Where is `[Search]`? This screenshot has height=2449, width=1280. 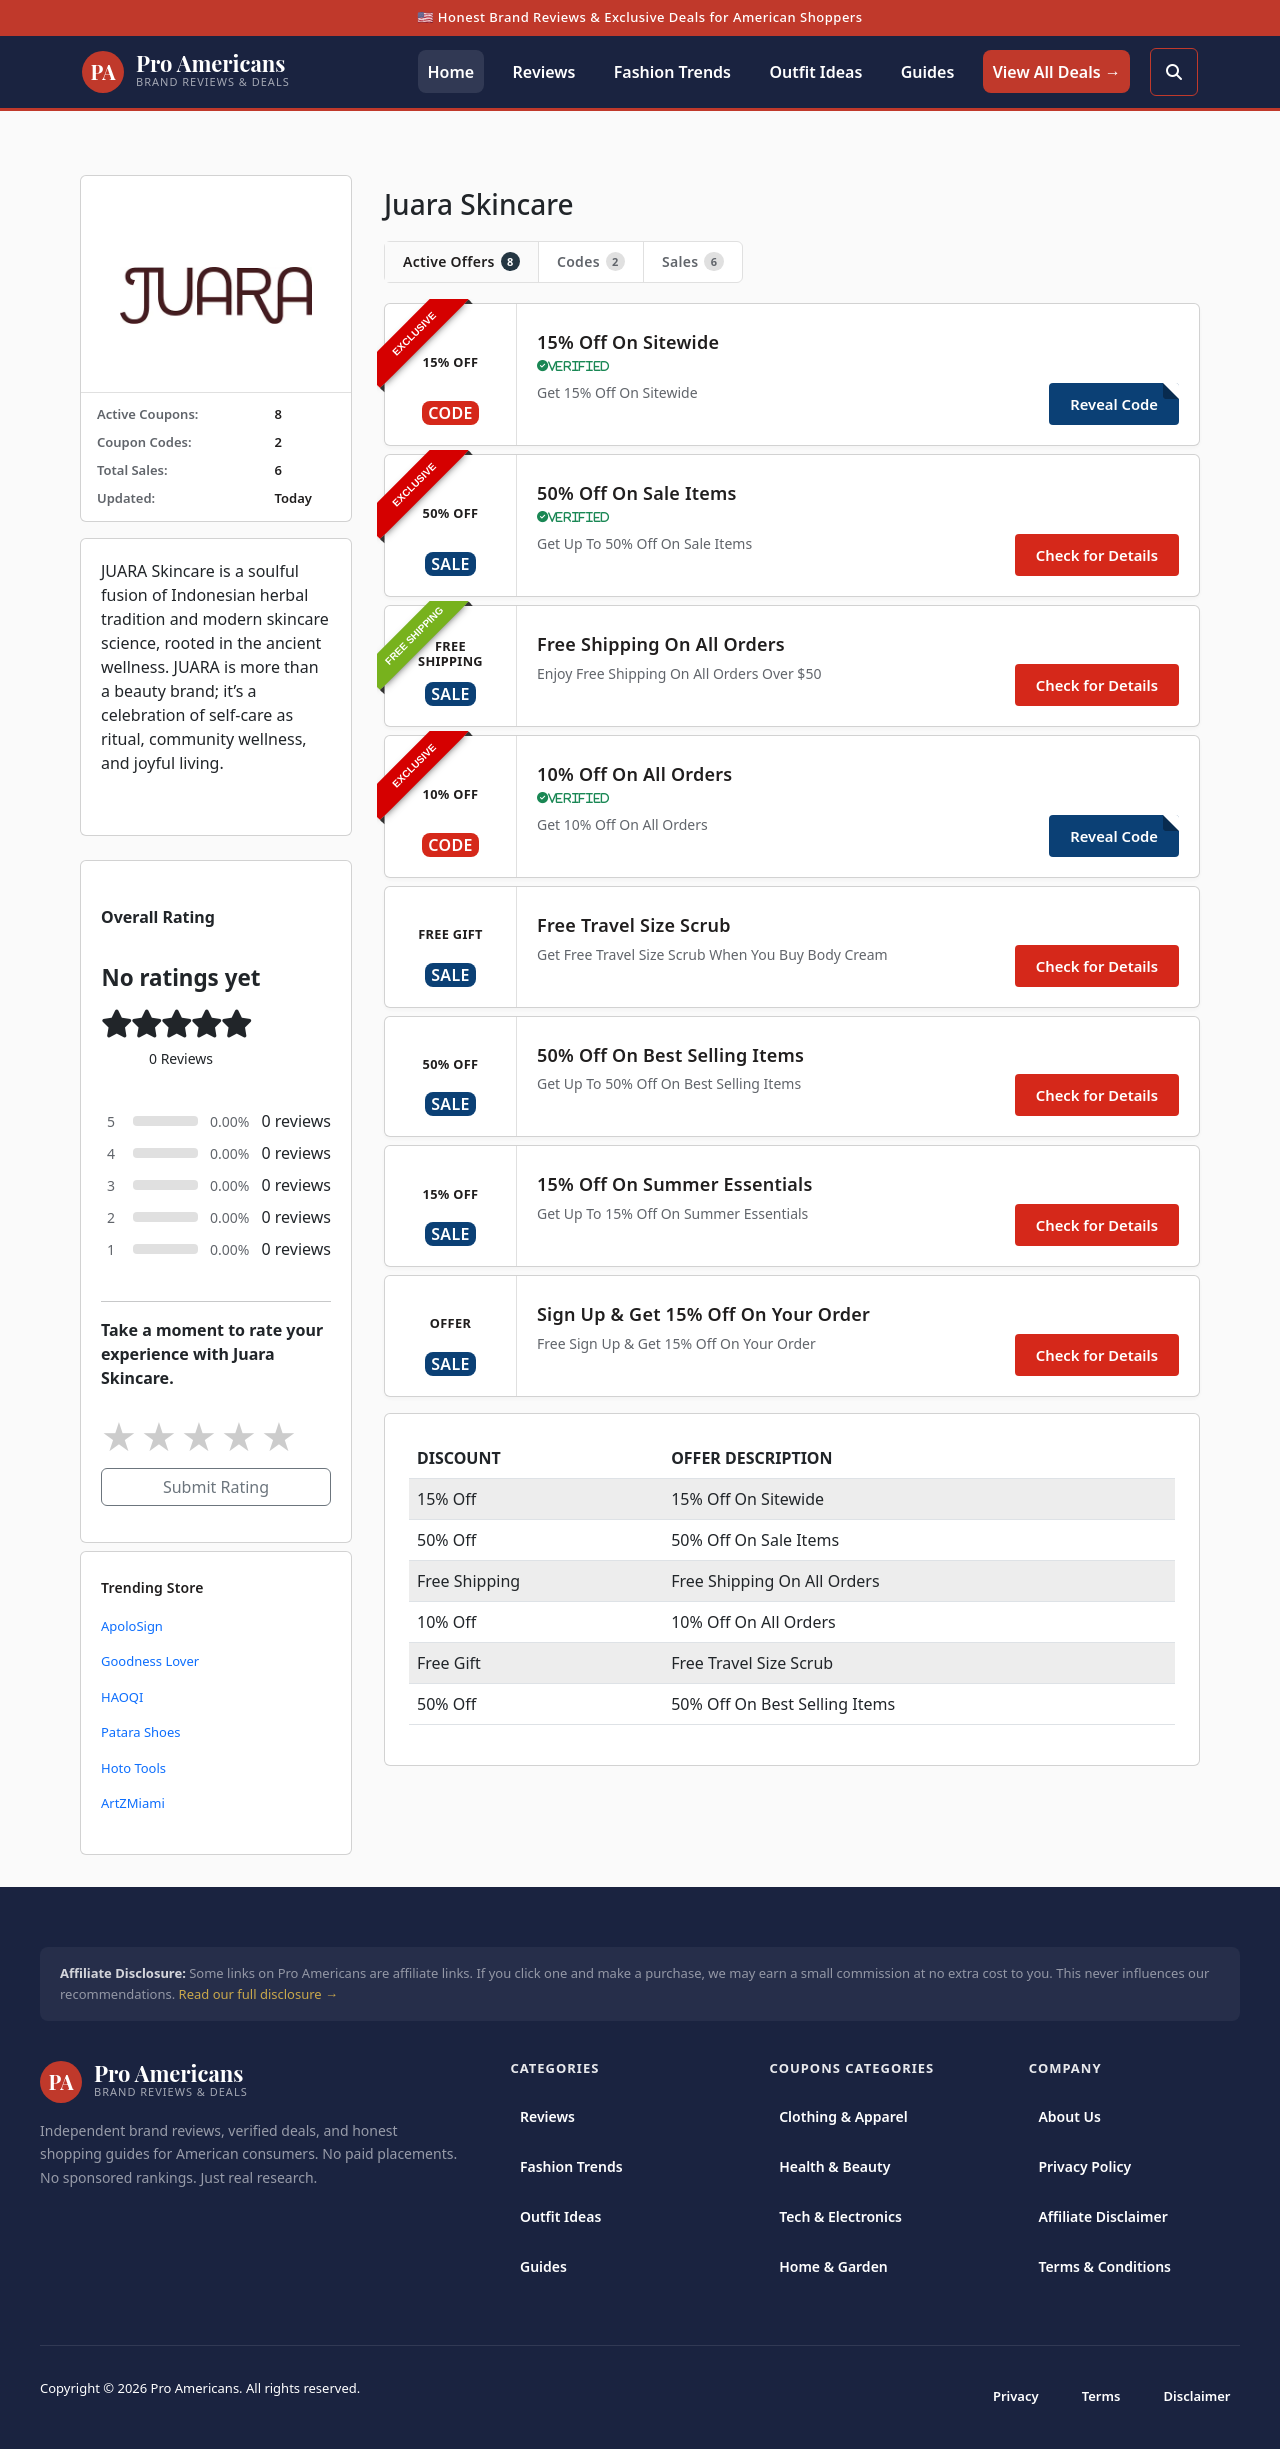
[Search] is located at coordinates (1174, 72).